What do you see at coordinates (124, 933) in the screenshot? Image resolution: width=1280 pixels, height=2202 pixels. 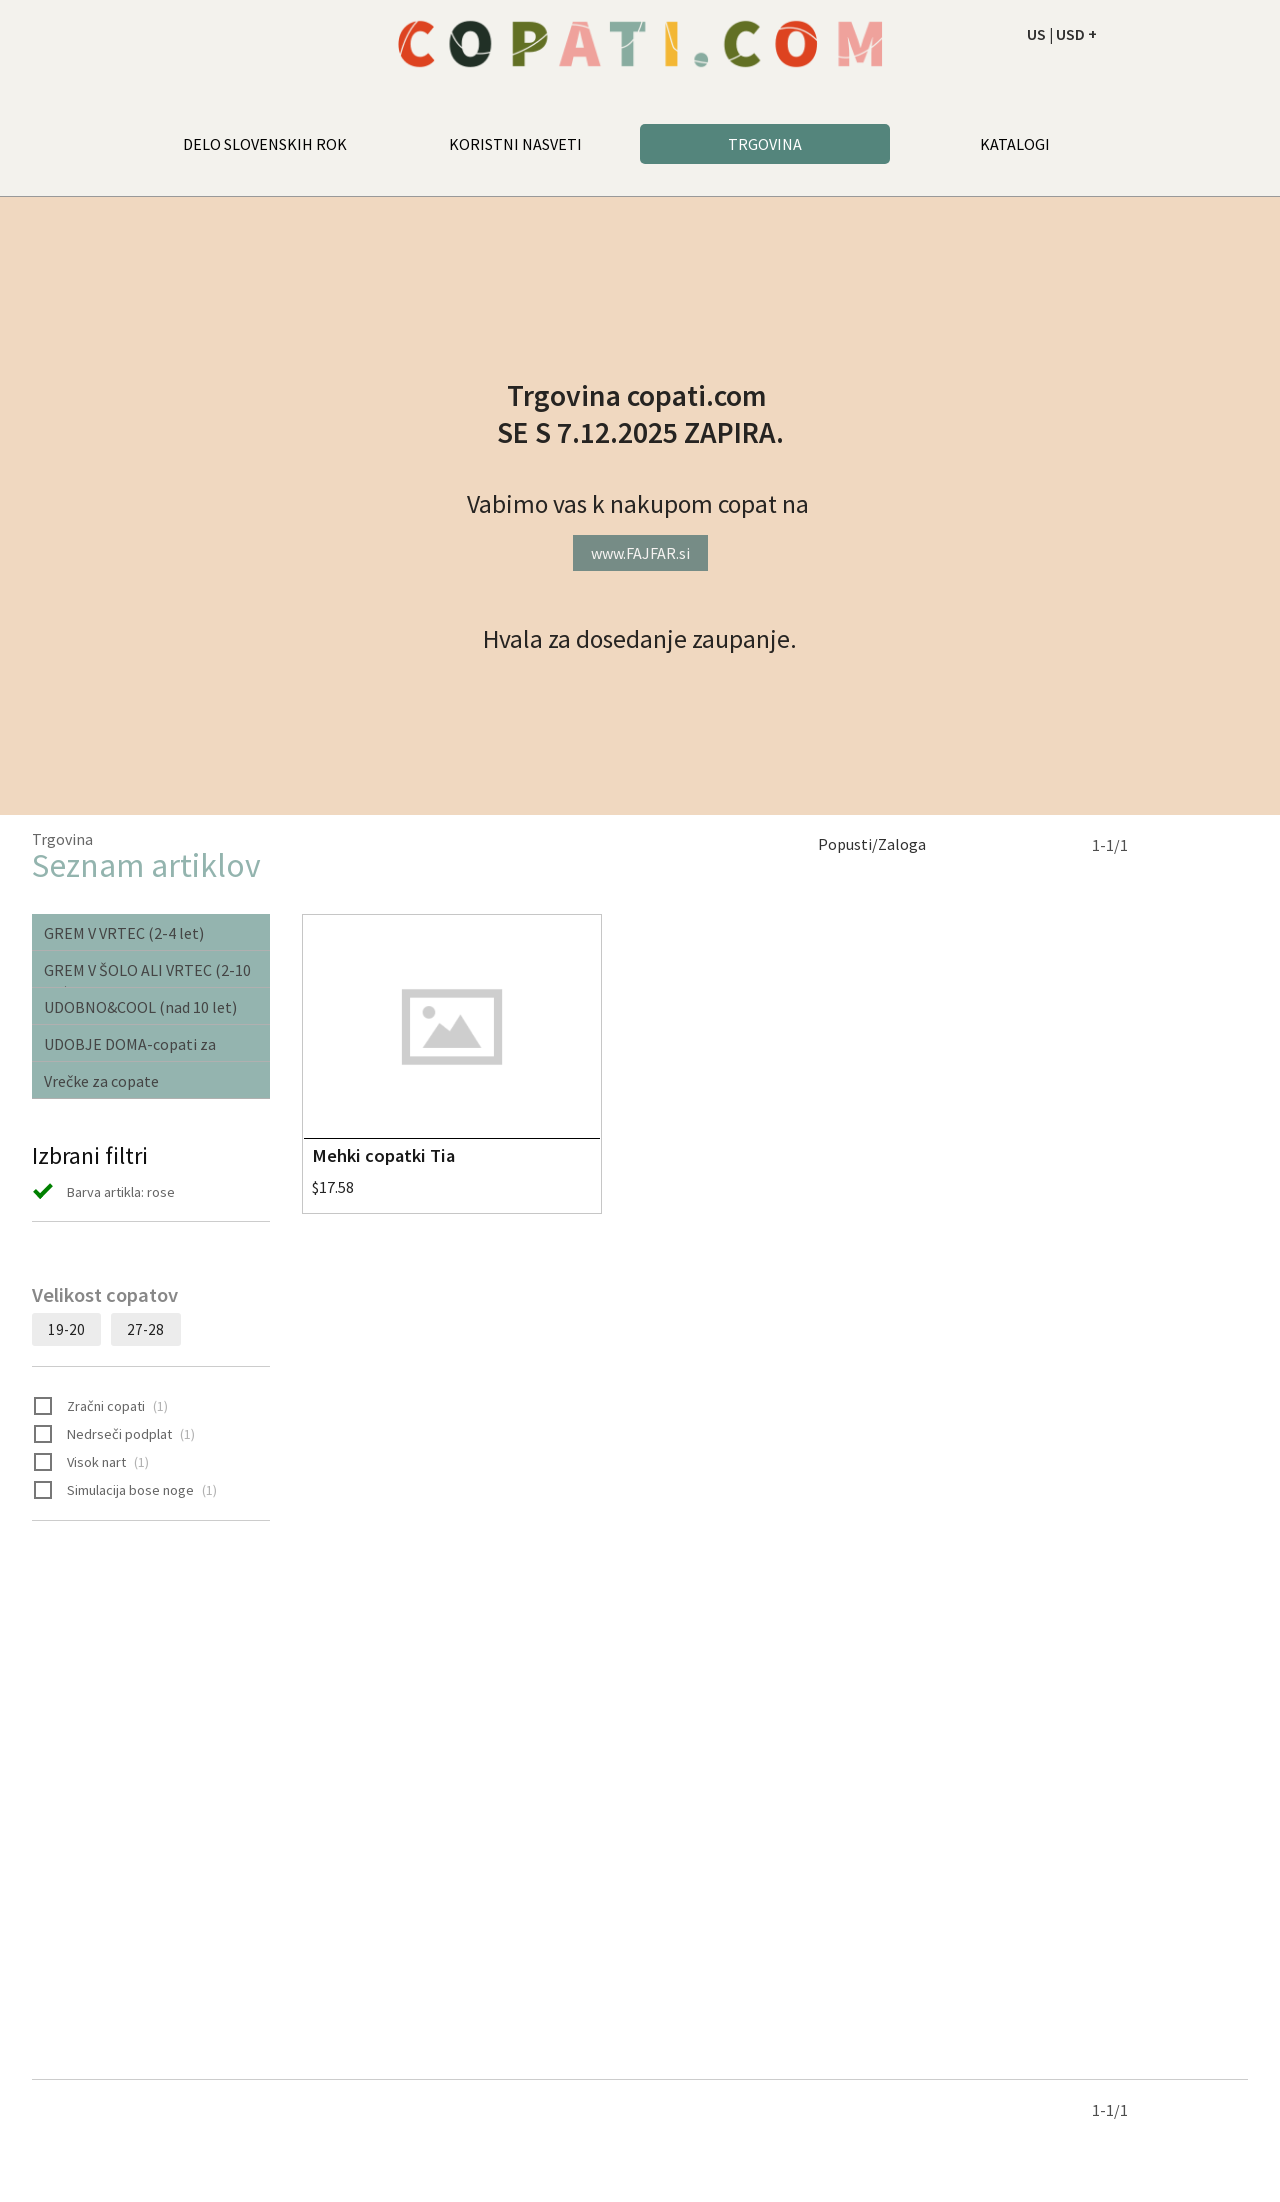 I see `GREM V VRTEC (2-4 let)` at bounding box center [124, 933].